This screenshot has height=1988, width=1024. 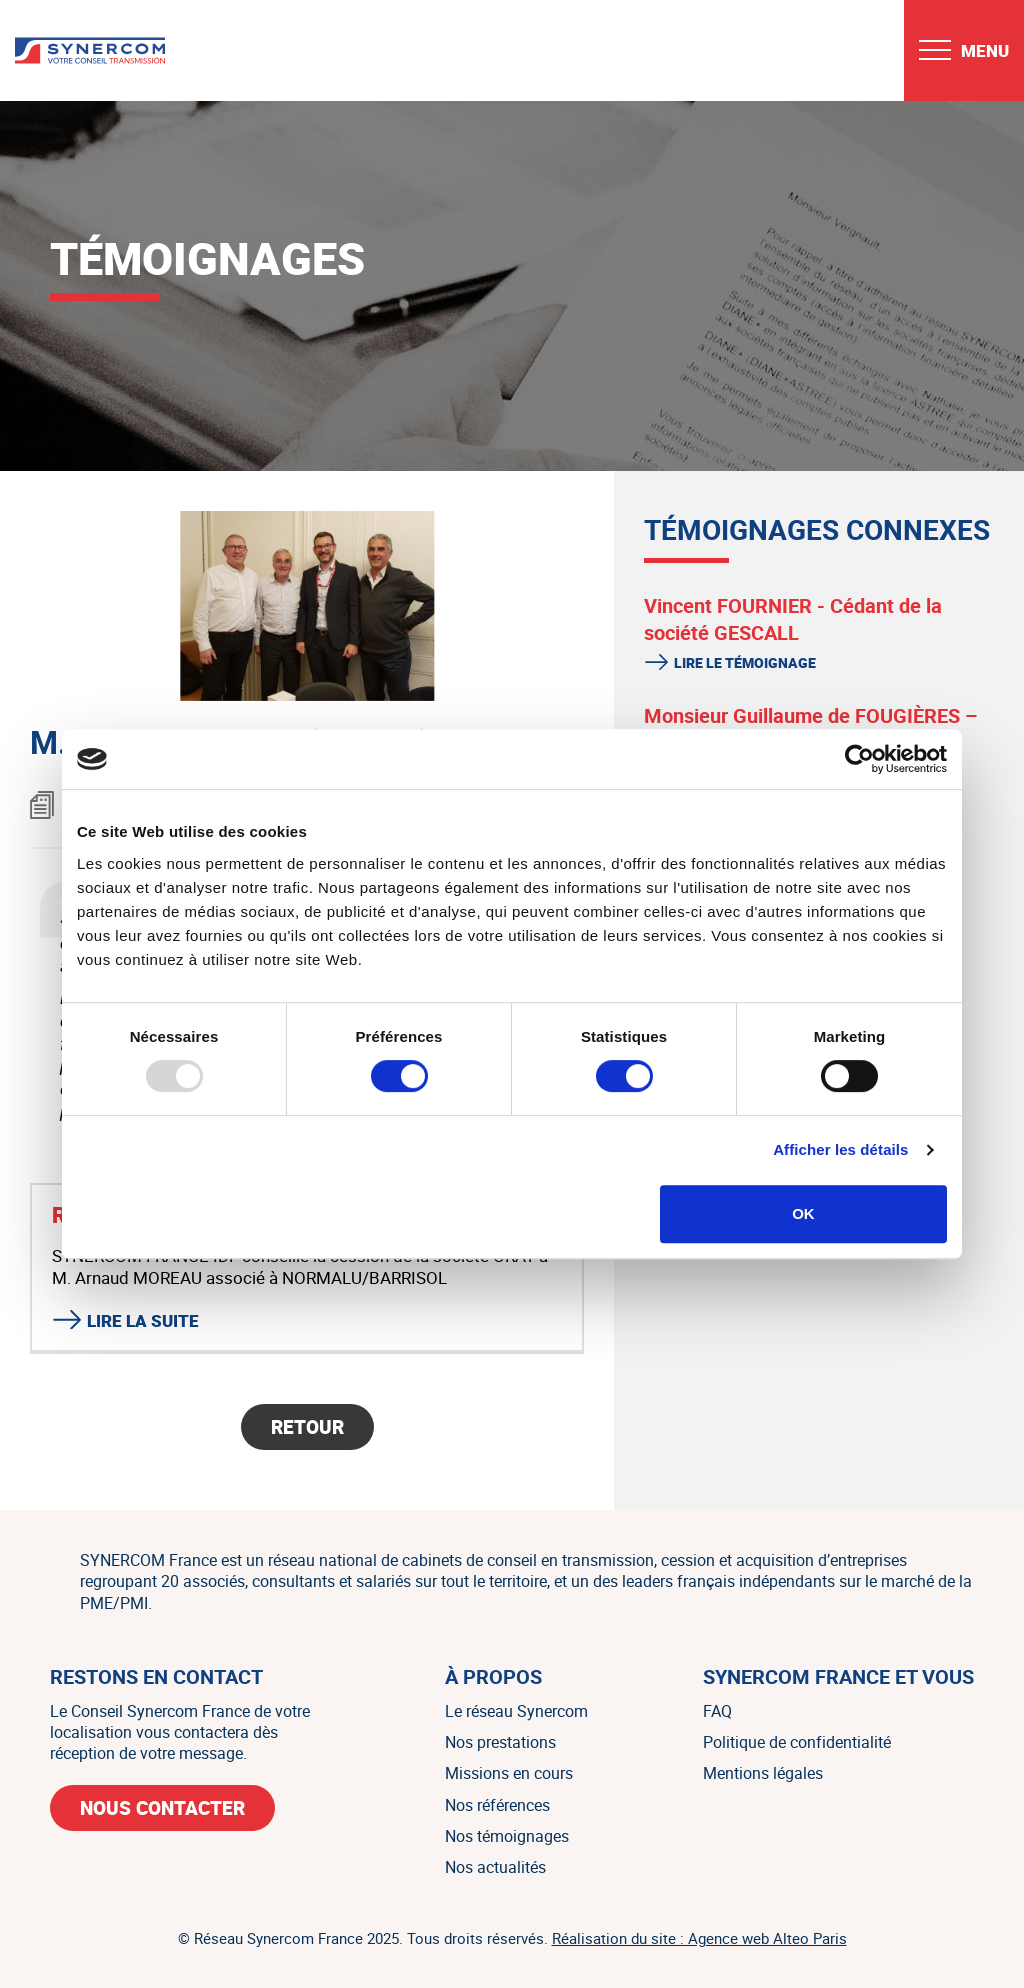 I want to click on Missions en cours, so click(x=509, y=1773).